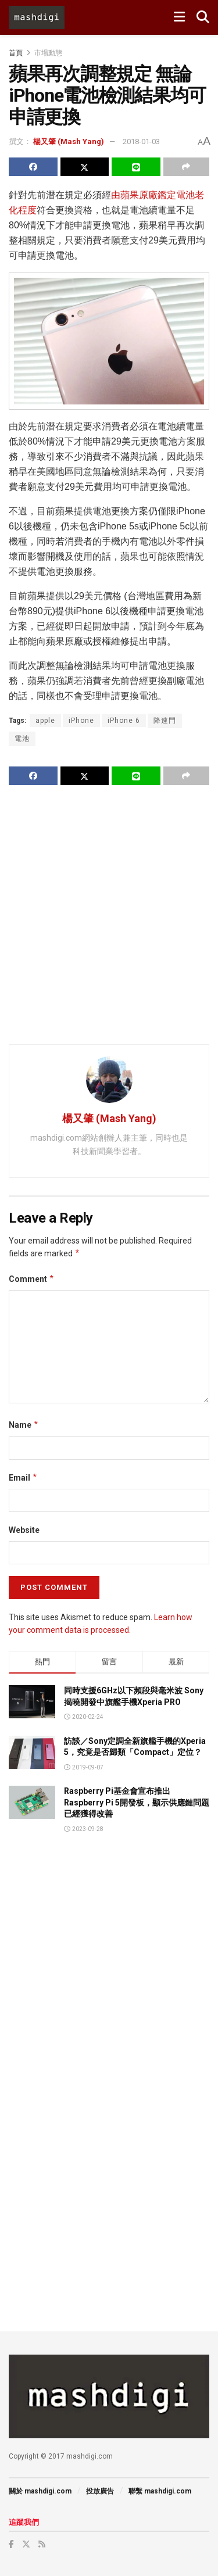  I want to click on iPhone, so click(81, 720).